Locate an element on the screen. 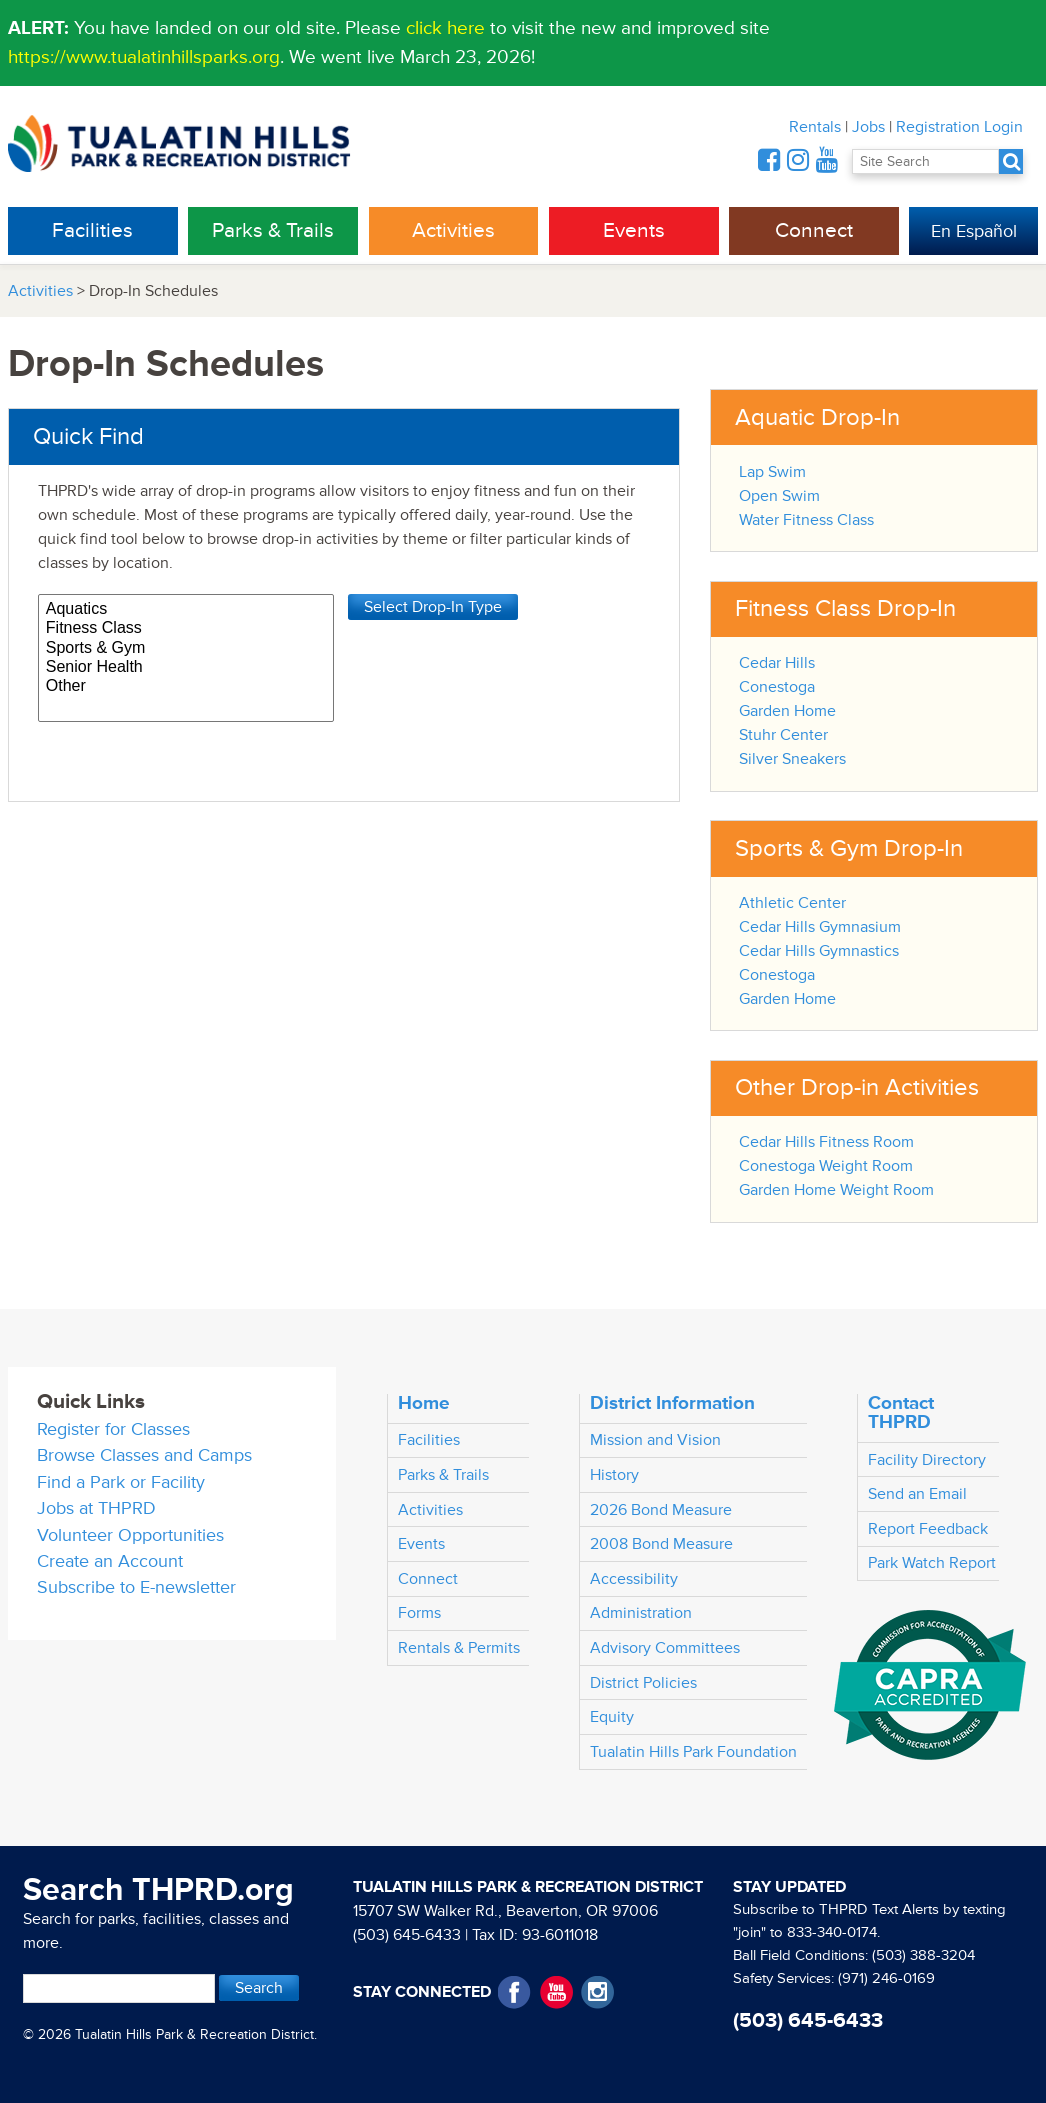  Instagram is located at coordinates (597, 1992).